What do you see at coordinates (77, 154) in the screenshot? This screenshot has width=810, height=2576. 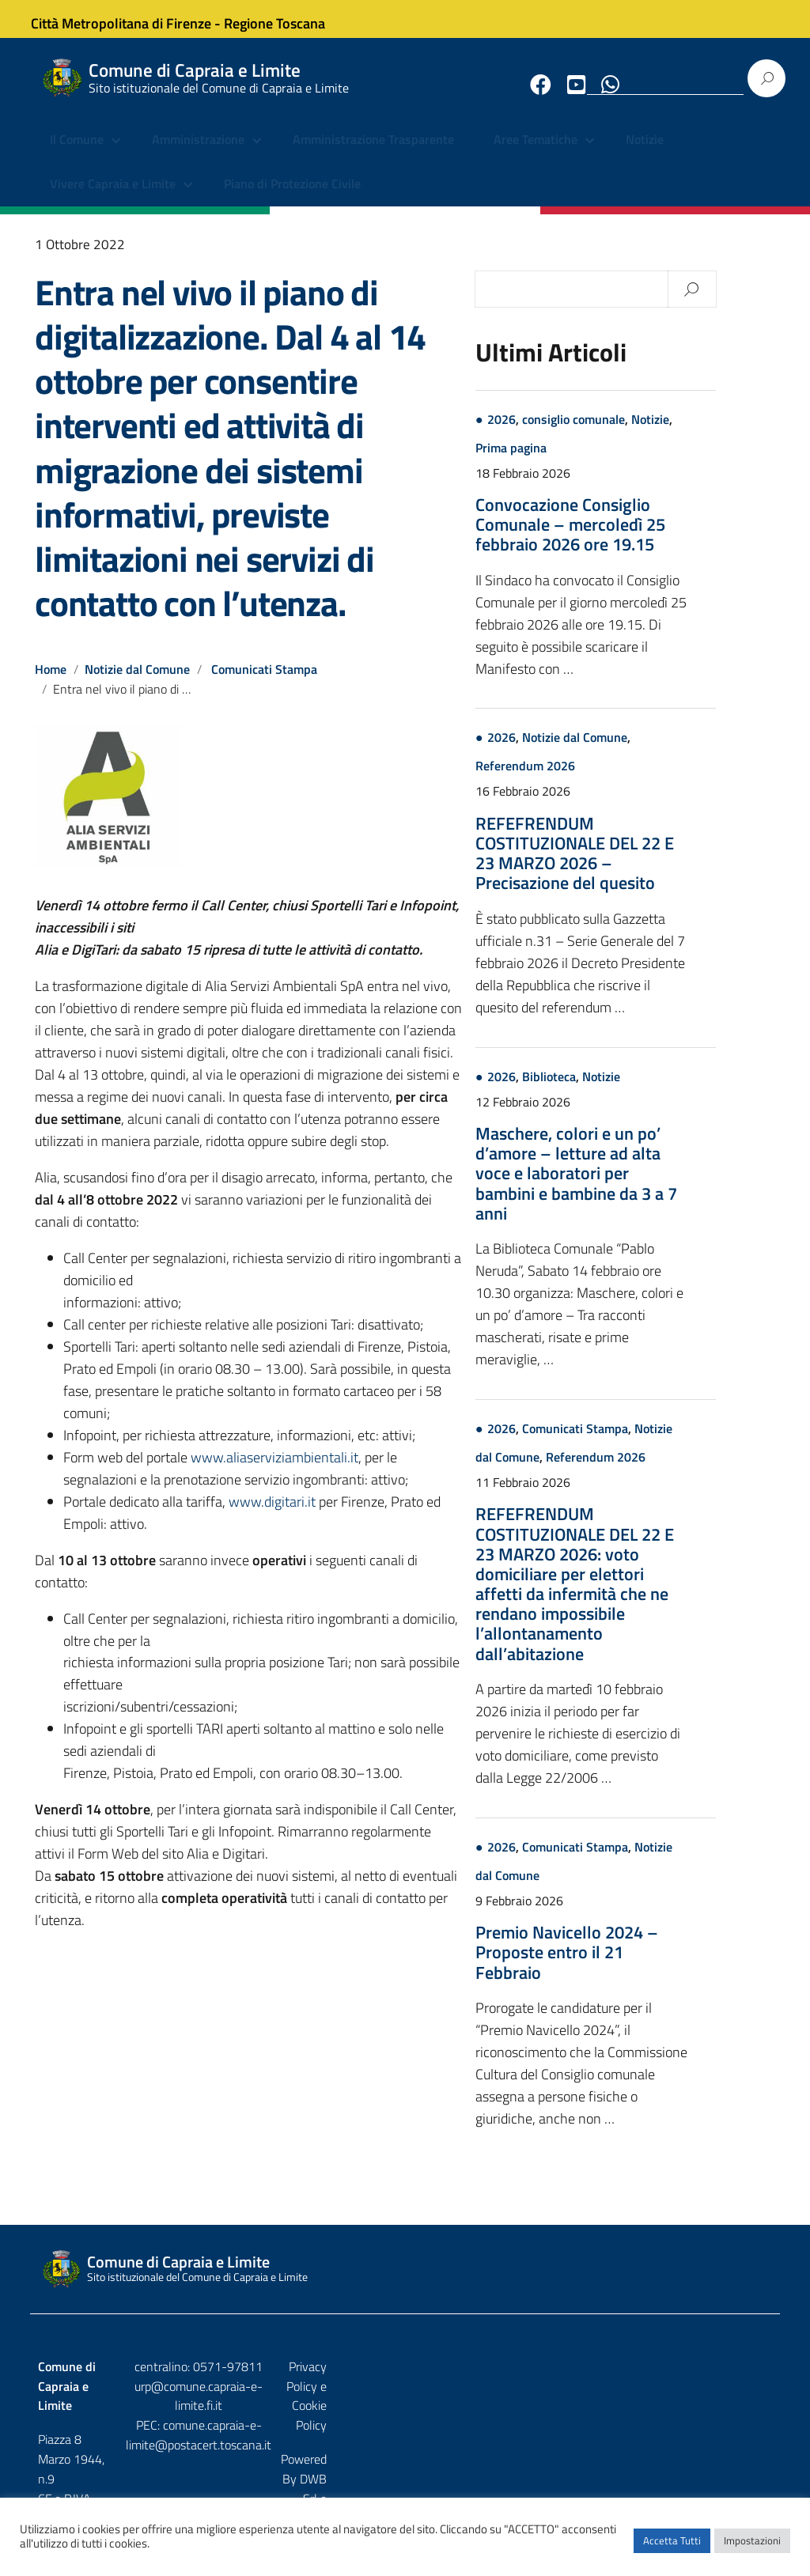 I see `Il Comune` at bounding box center [77, 154].